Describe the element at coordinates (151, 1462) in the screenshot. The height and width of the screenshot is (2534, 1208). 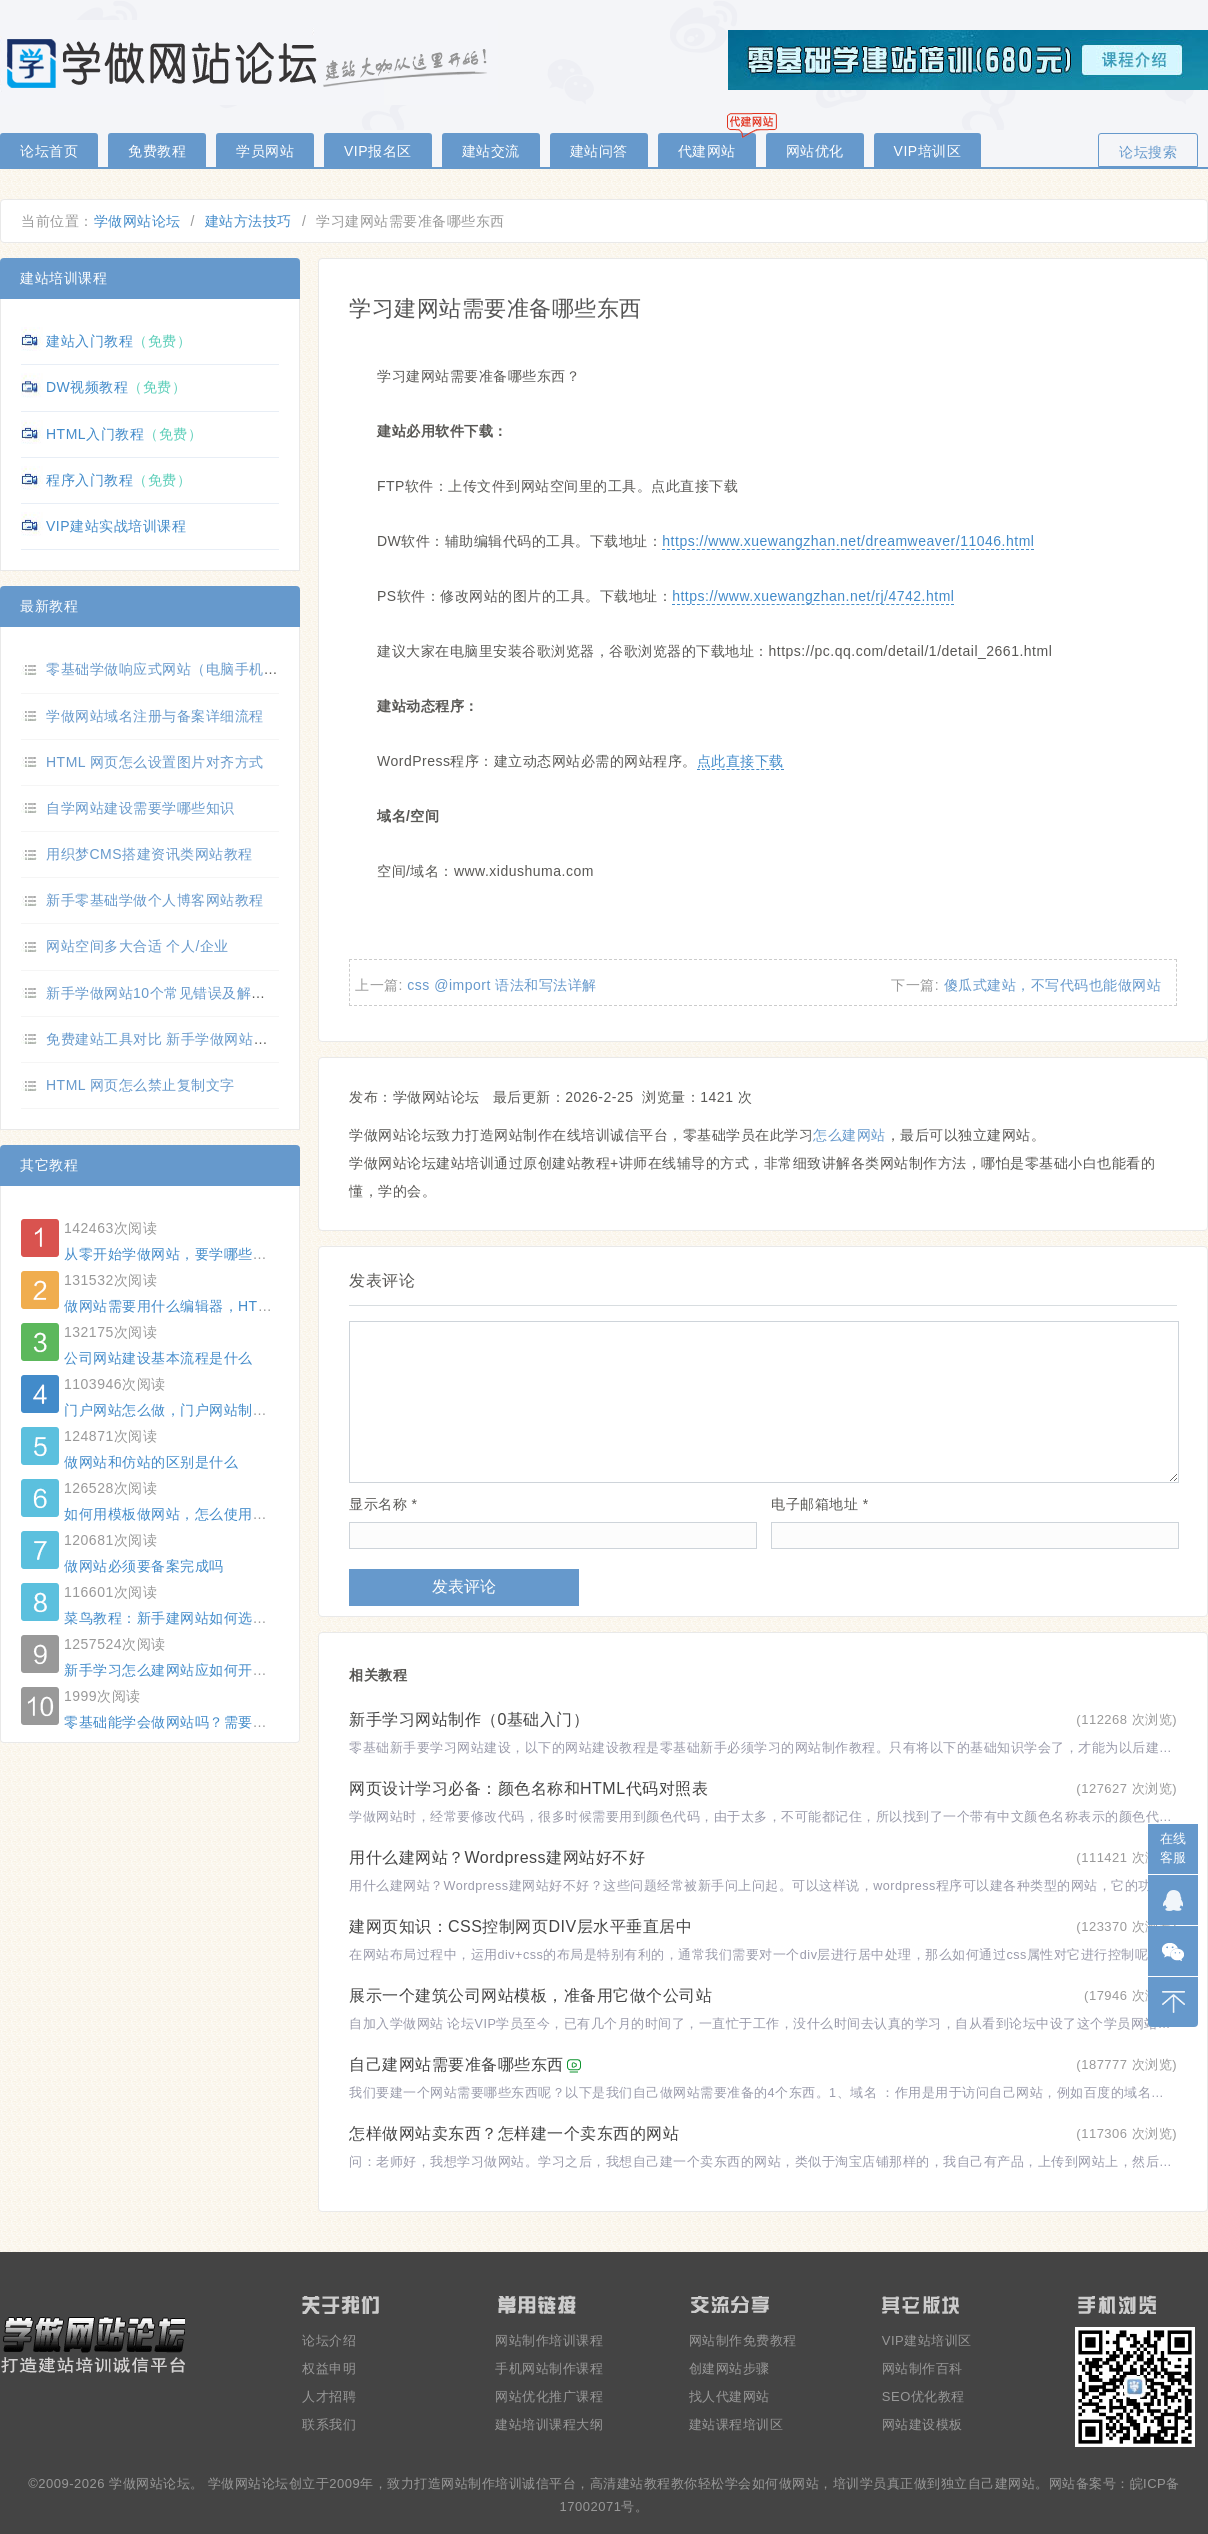
I see `做网站和仿站的区别是什么` at that location.